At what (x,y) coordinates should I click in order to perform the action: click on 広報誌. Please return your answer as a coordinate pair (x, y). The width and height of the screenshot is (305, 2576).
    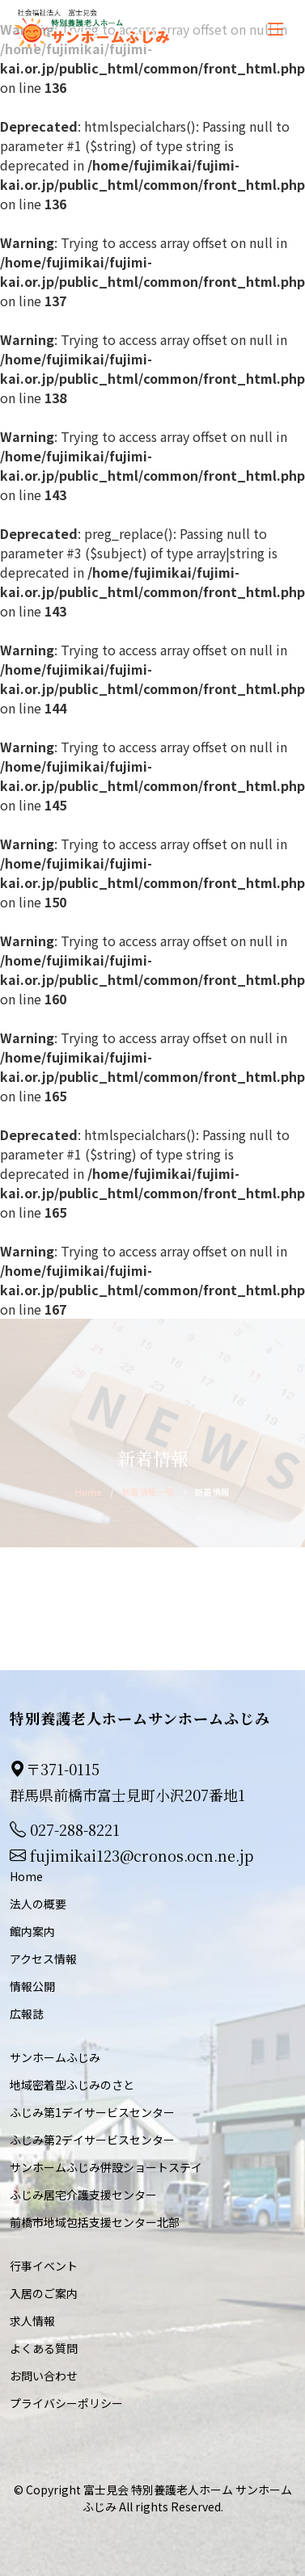
    Looking at the image, I should click on (27, 2013).